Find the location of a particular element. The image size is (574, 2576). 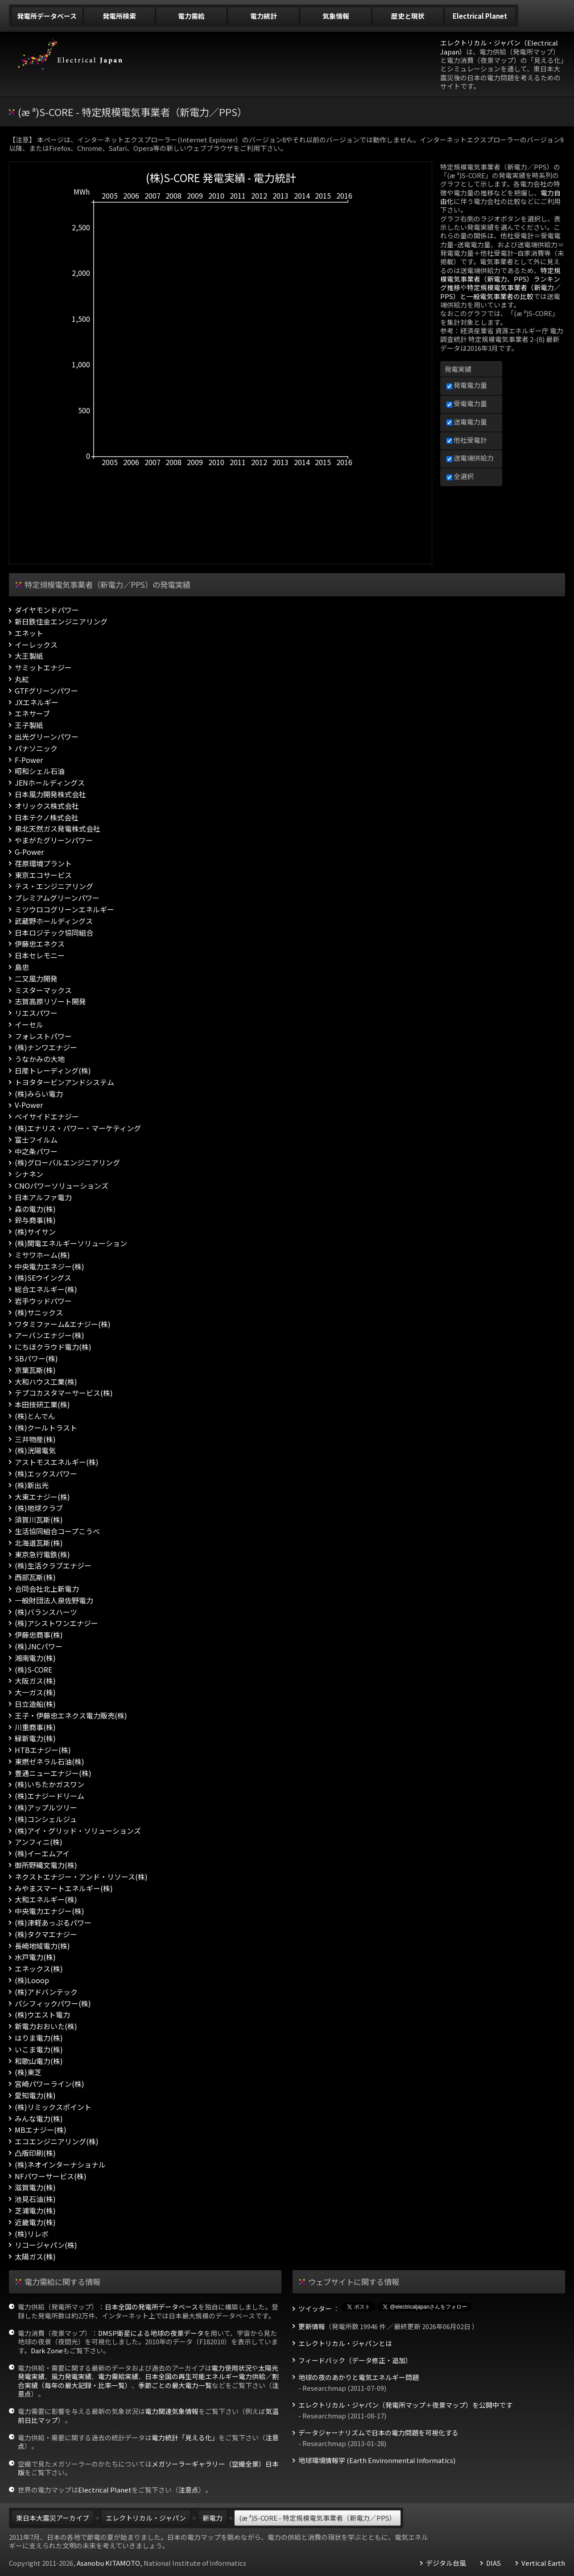

(株)ウエスト電力 is located at coordinates (42, 2014).